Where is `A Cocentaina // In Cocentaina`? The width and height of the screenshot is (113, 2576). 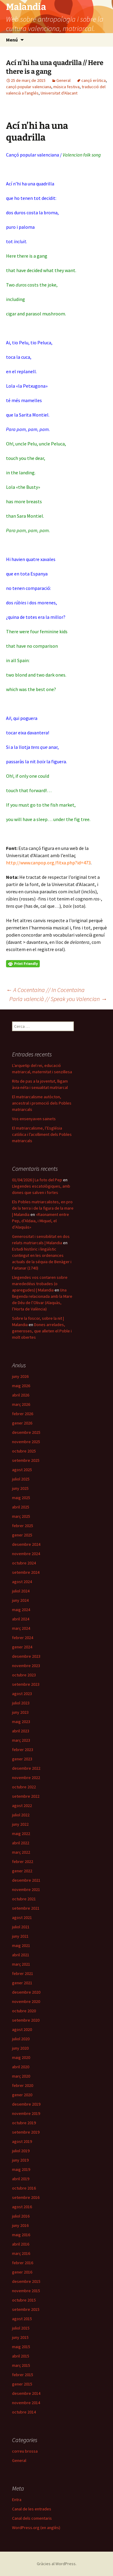
A Cocentaina // In Cocentaina is located at coordinates (45, 990).